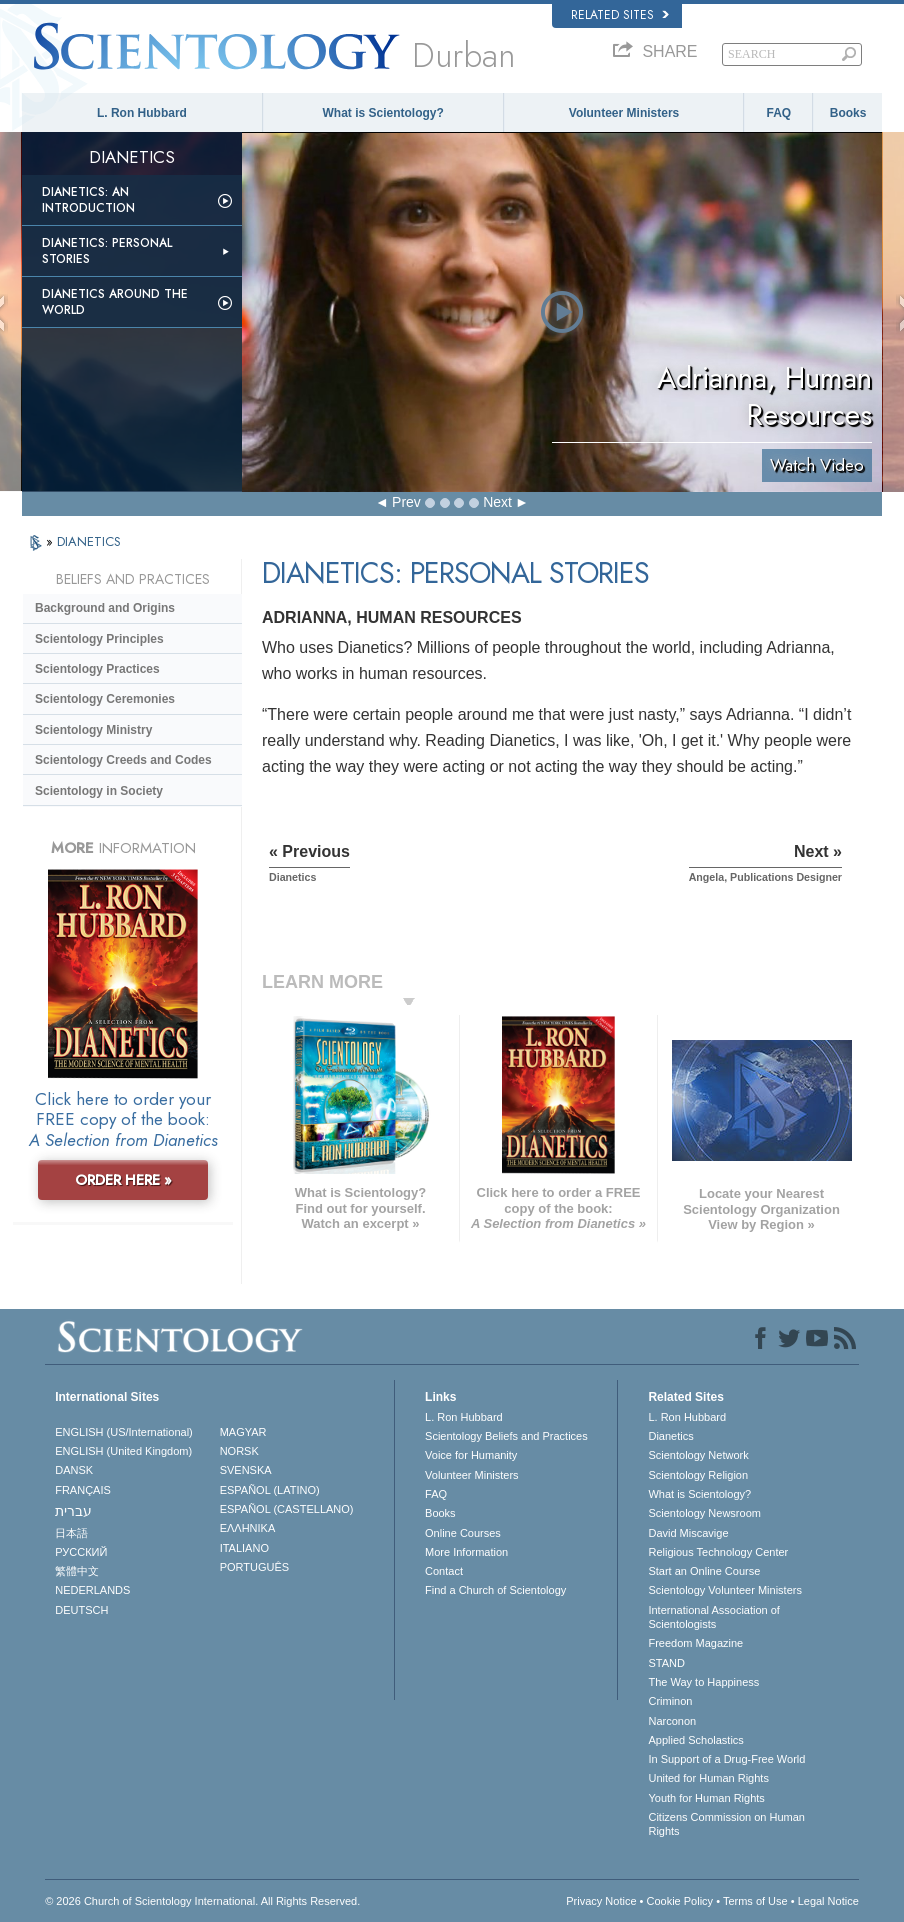  I want to click on Background and Origins, so click(105, 608).